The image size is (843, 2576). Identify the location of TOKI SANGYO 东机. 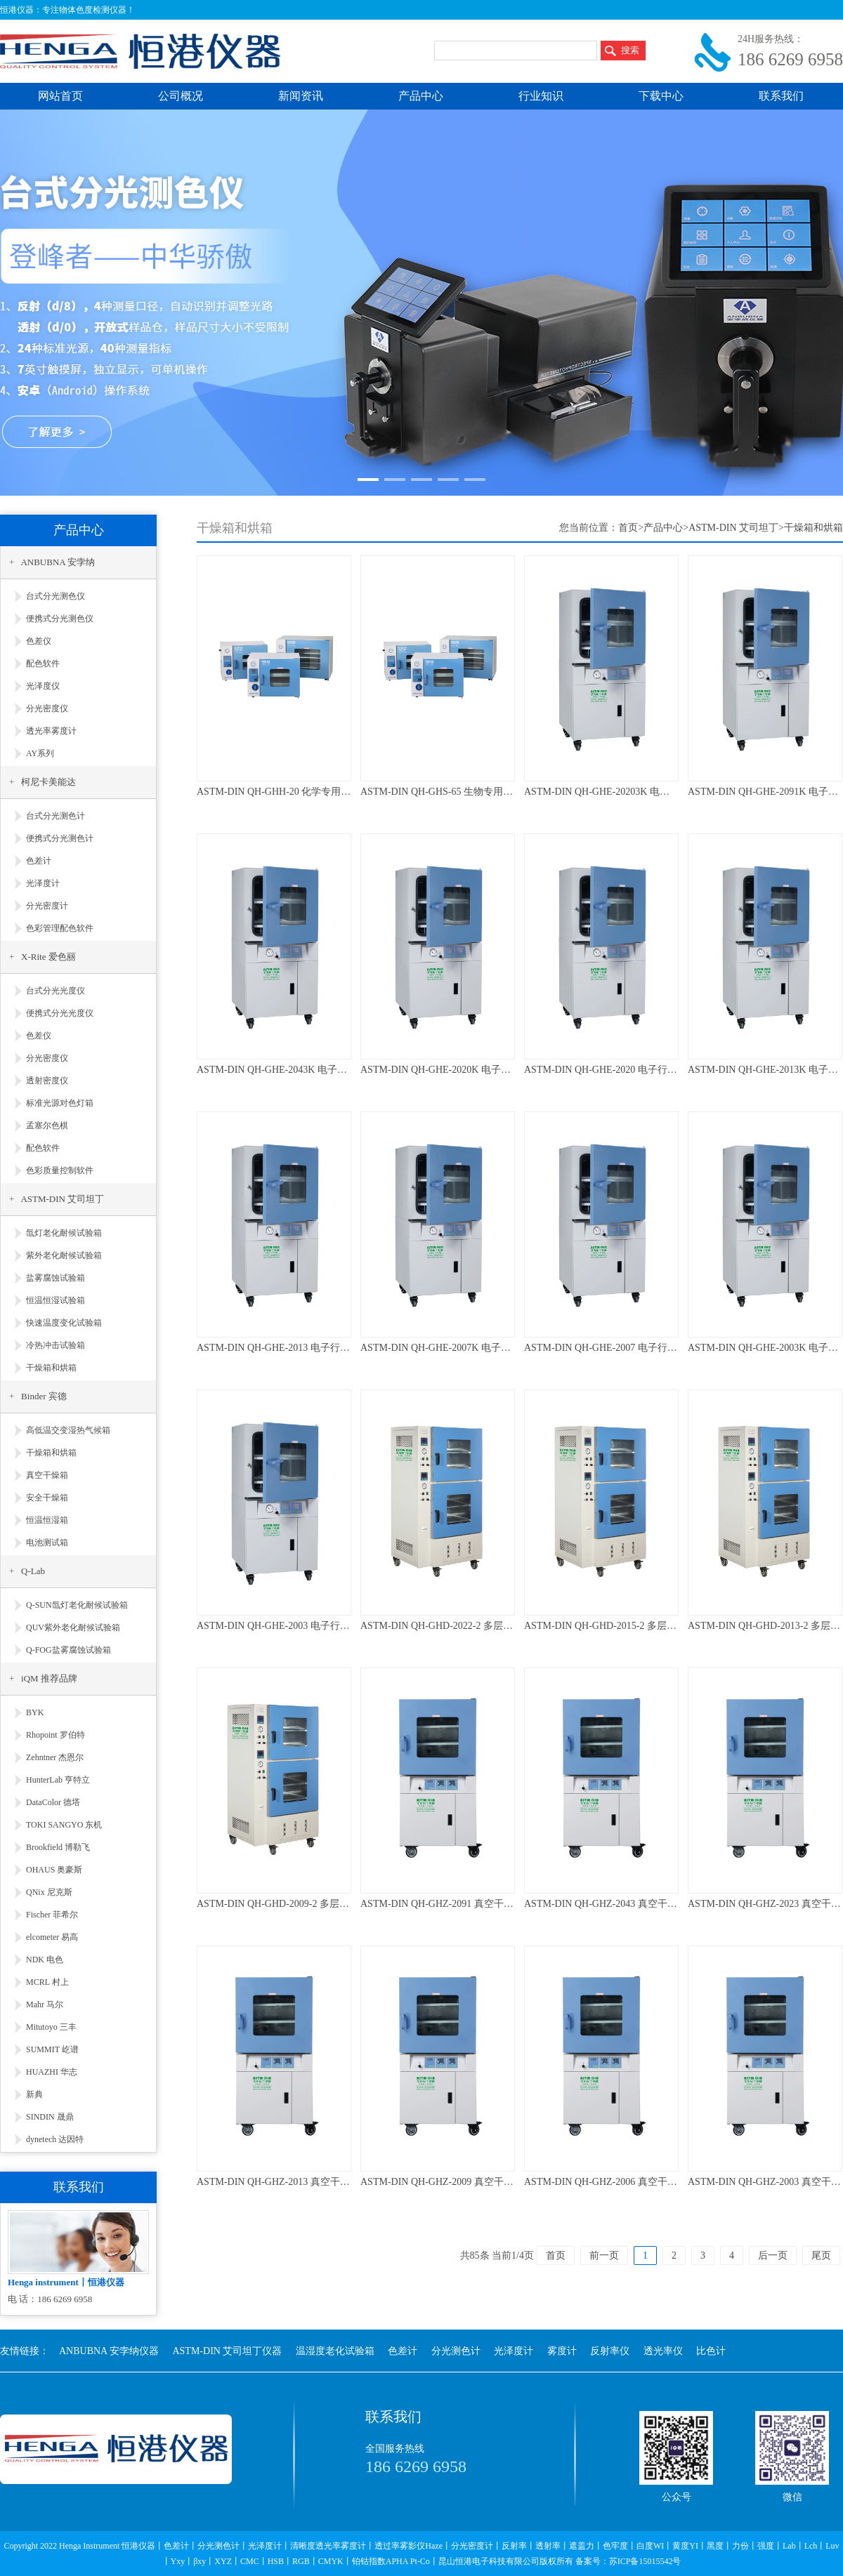
(64, 1825).